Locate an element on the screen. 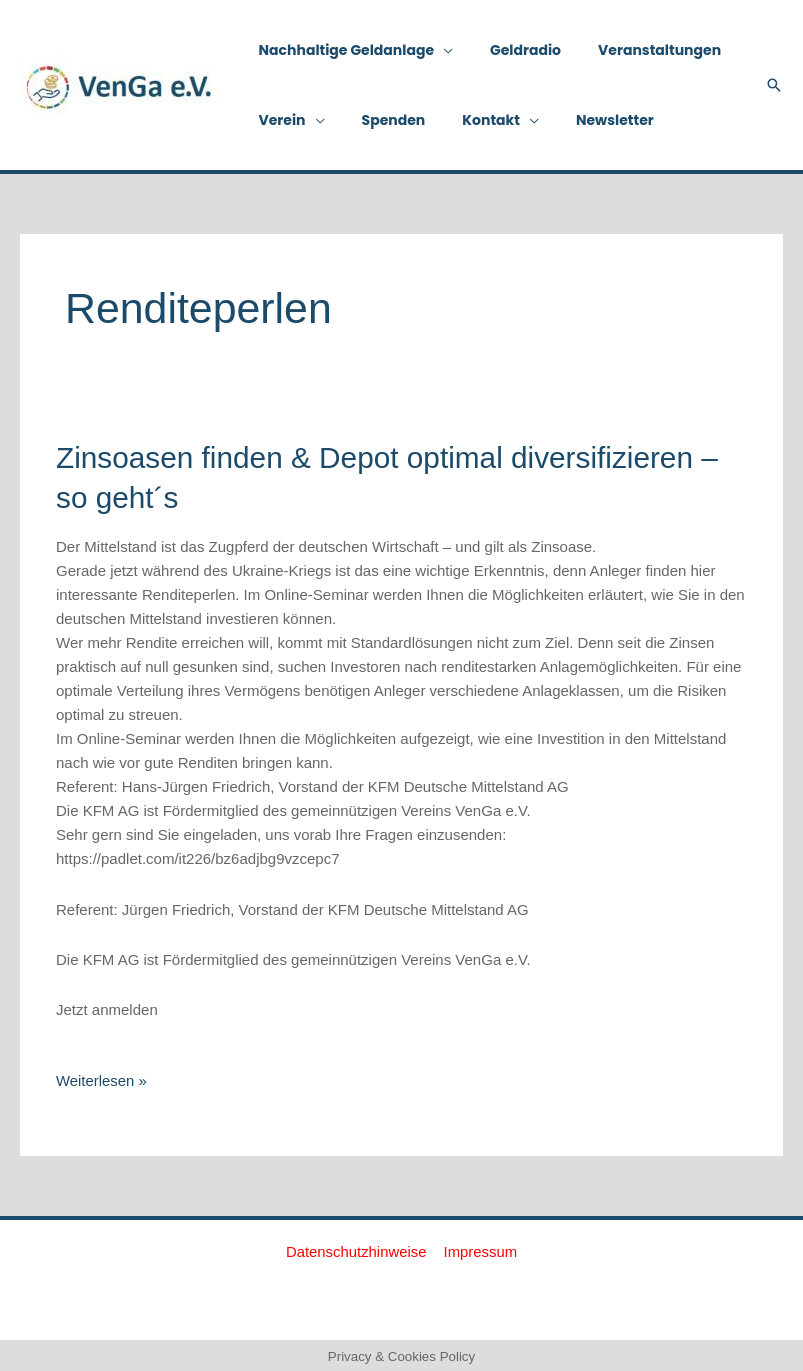 Image resolution: width=803 pixels, height=1371 pixels. Weiterlesen » is located at coordinates (101, 1077).